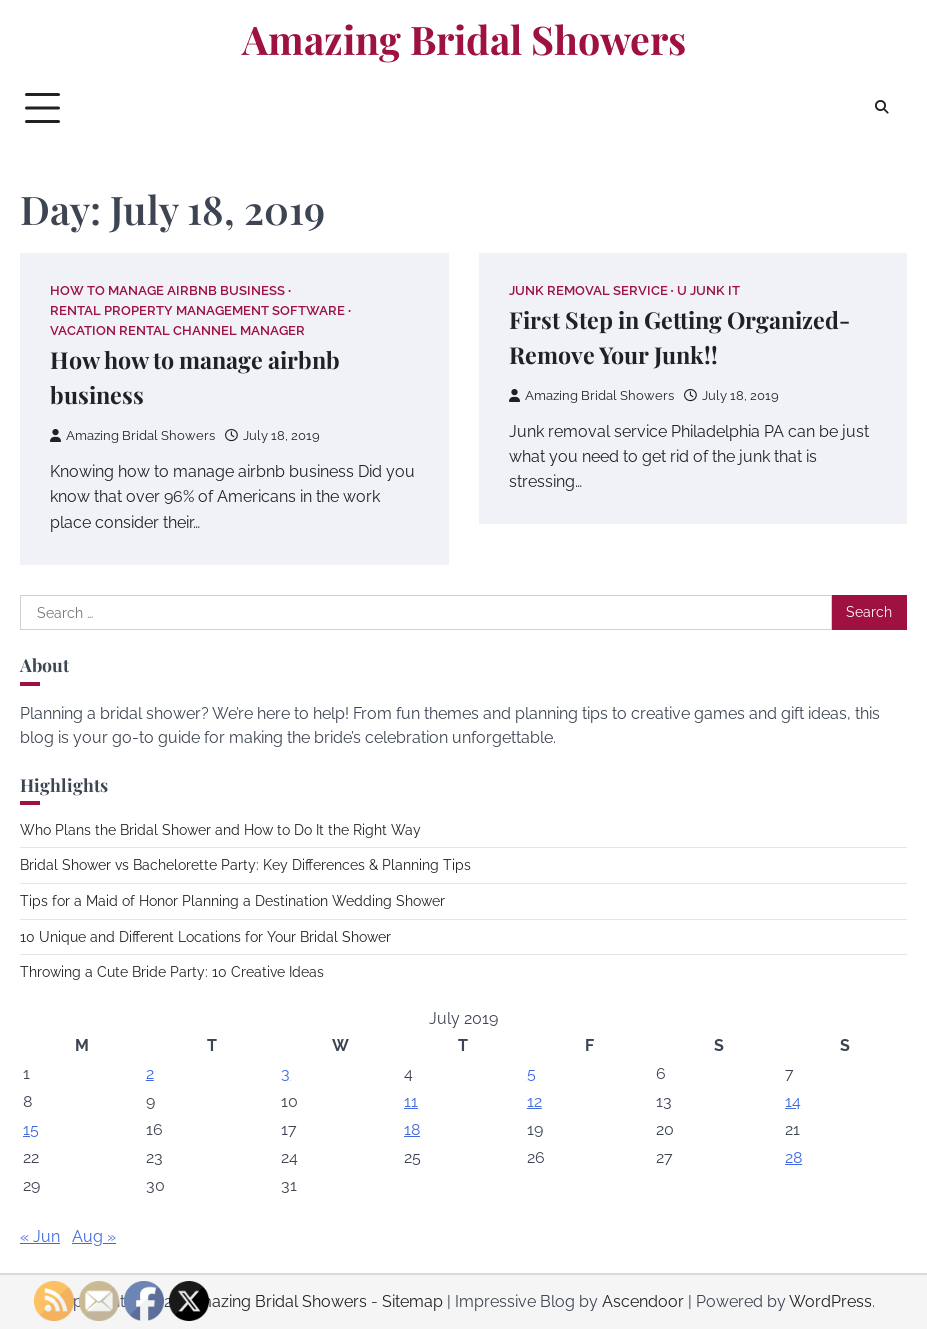 The width and height of the screenshot is (927, 1329). Describe the element at coordinates (793, 1101) in the screenshot. I see `14 [Posts published on July 14, 2019]` at that location.